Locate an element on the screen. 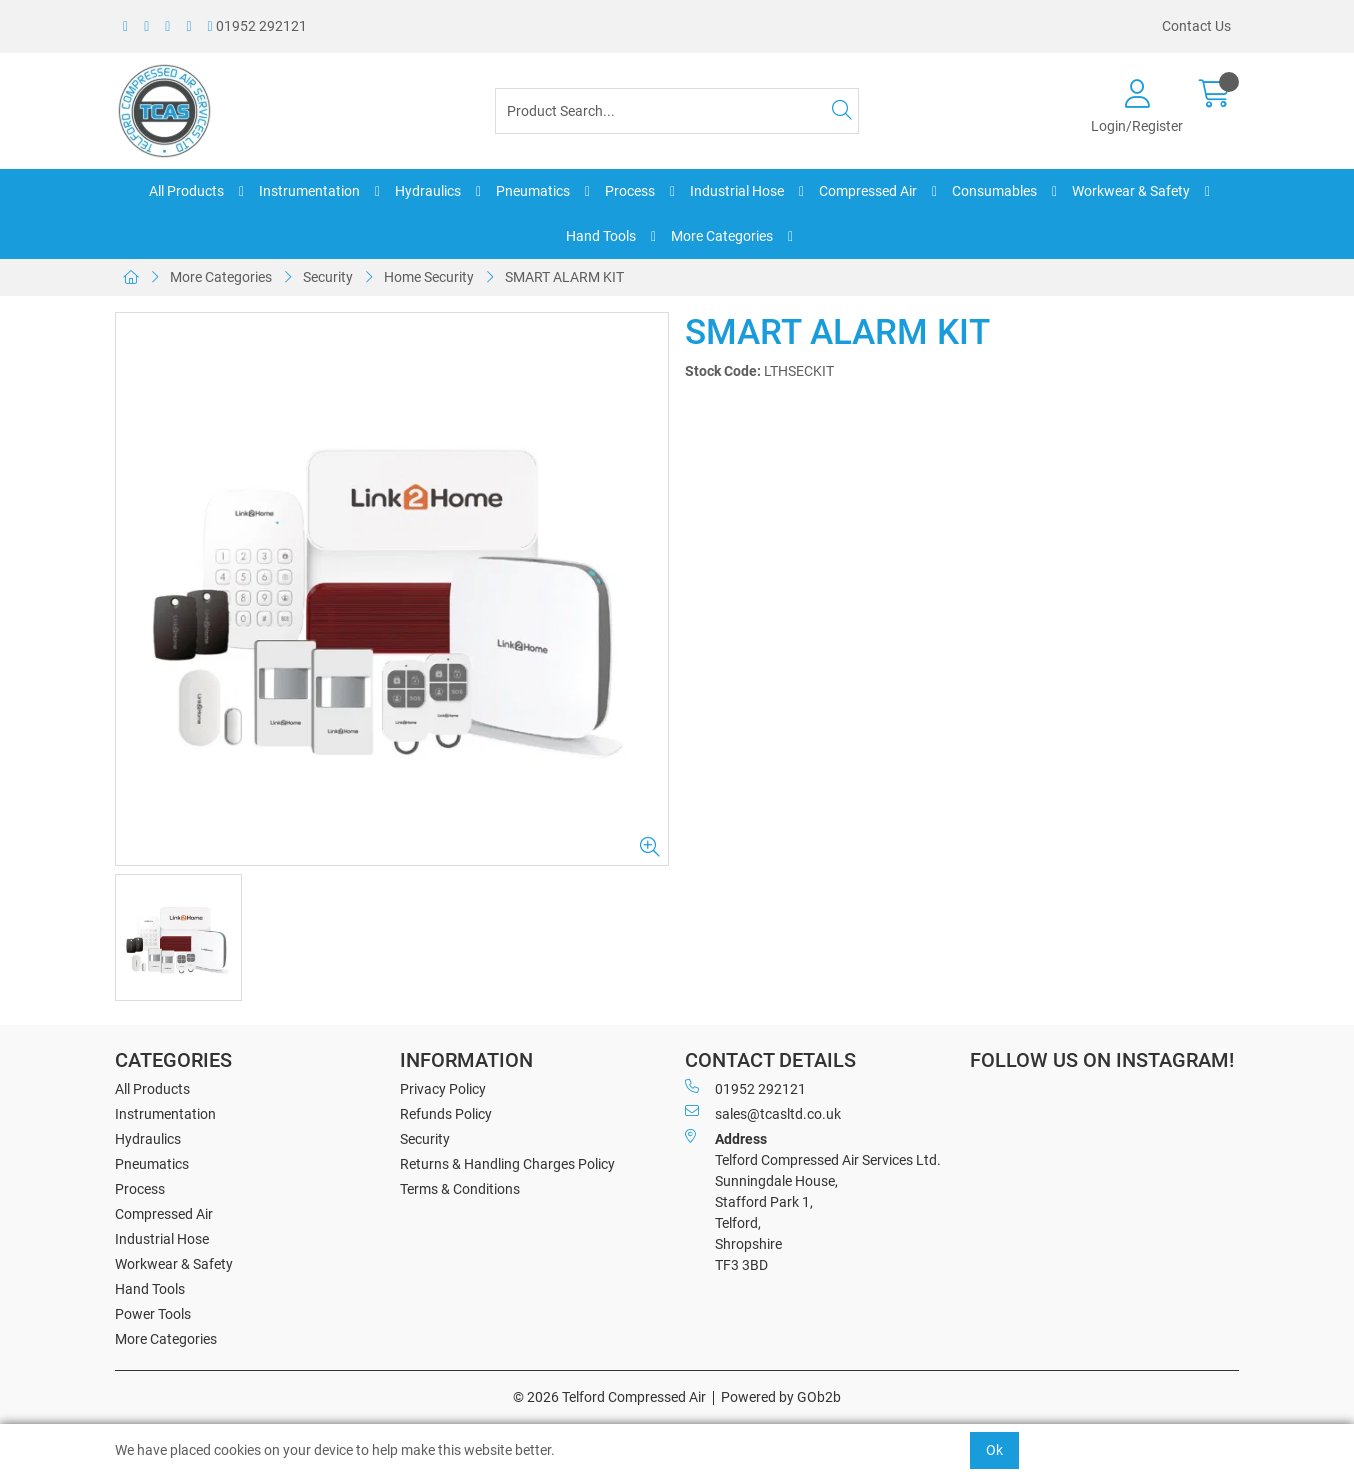 The image size is (1354, 1477). Powered by GOb2b is located at coordinates (781, 1397).